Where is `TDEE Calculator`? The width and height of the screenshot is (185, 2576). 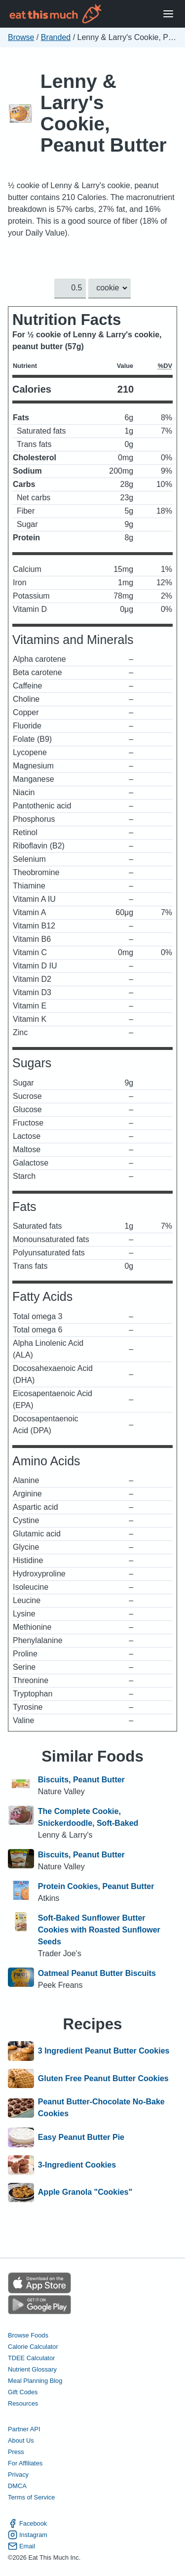 TDEE Calculator is located at coordinates (31, 2358).